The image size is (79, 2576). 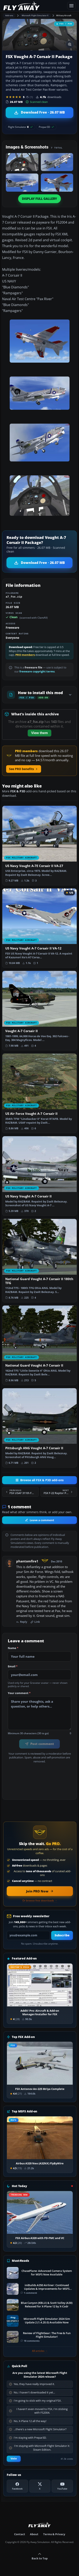 What do you see at coordinates (54, 2534) in the screenshot?
I see `Terms & Privacy` at bounding box center [54, 2534].